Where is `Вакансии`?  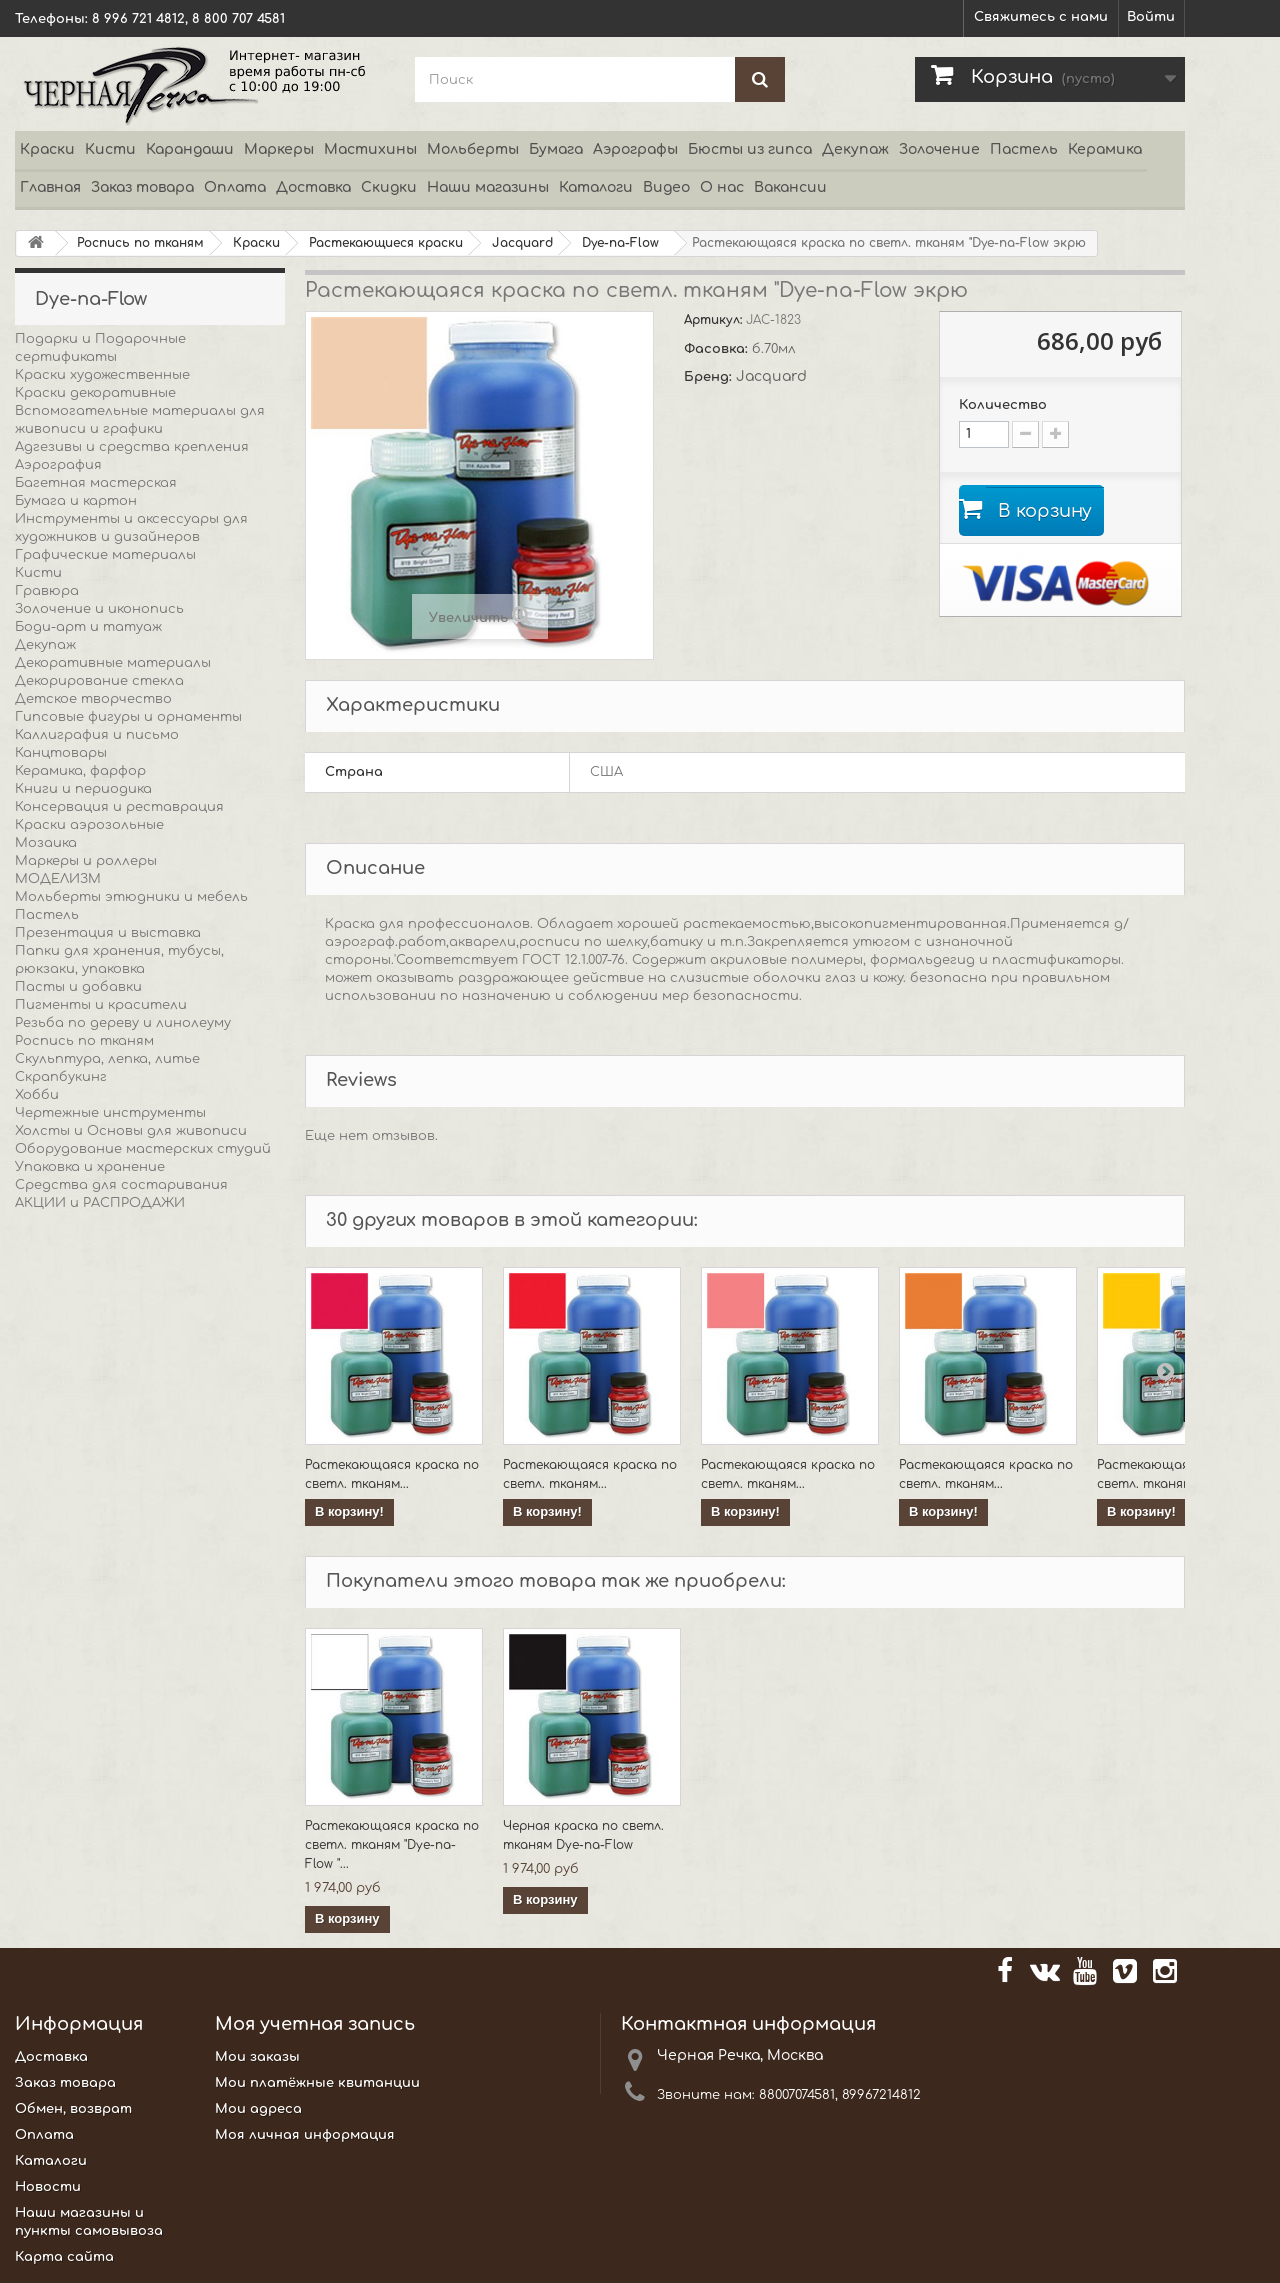
Вакансии is located at coordinates (790, 187).